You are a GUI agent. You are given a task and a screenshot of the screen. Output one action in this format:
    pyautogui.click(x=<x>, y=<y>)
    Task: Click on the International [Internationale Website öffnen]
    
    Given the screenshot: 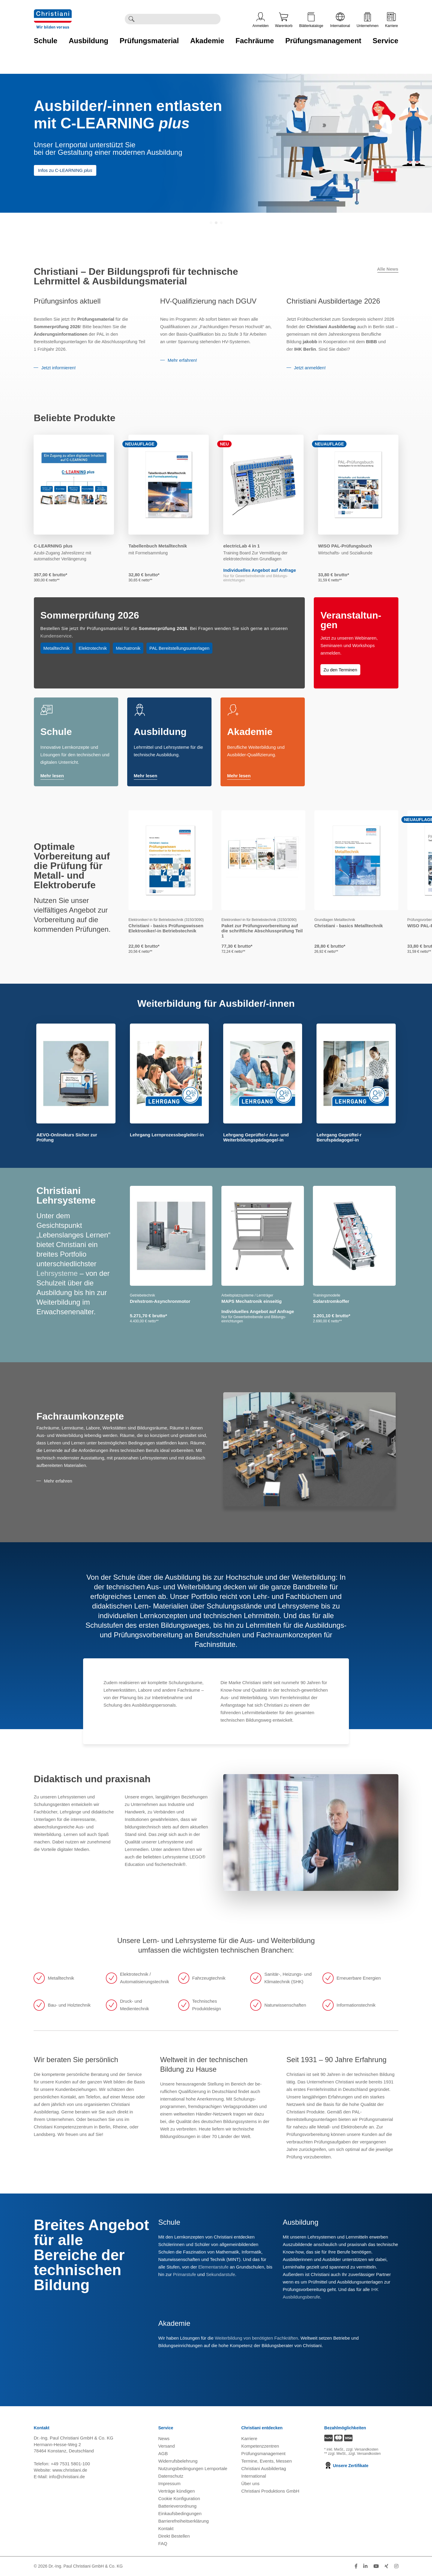 What is the action you would take?
    pyautogui.click(x=340, y=20)
    